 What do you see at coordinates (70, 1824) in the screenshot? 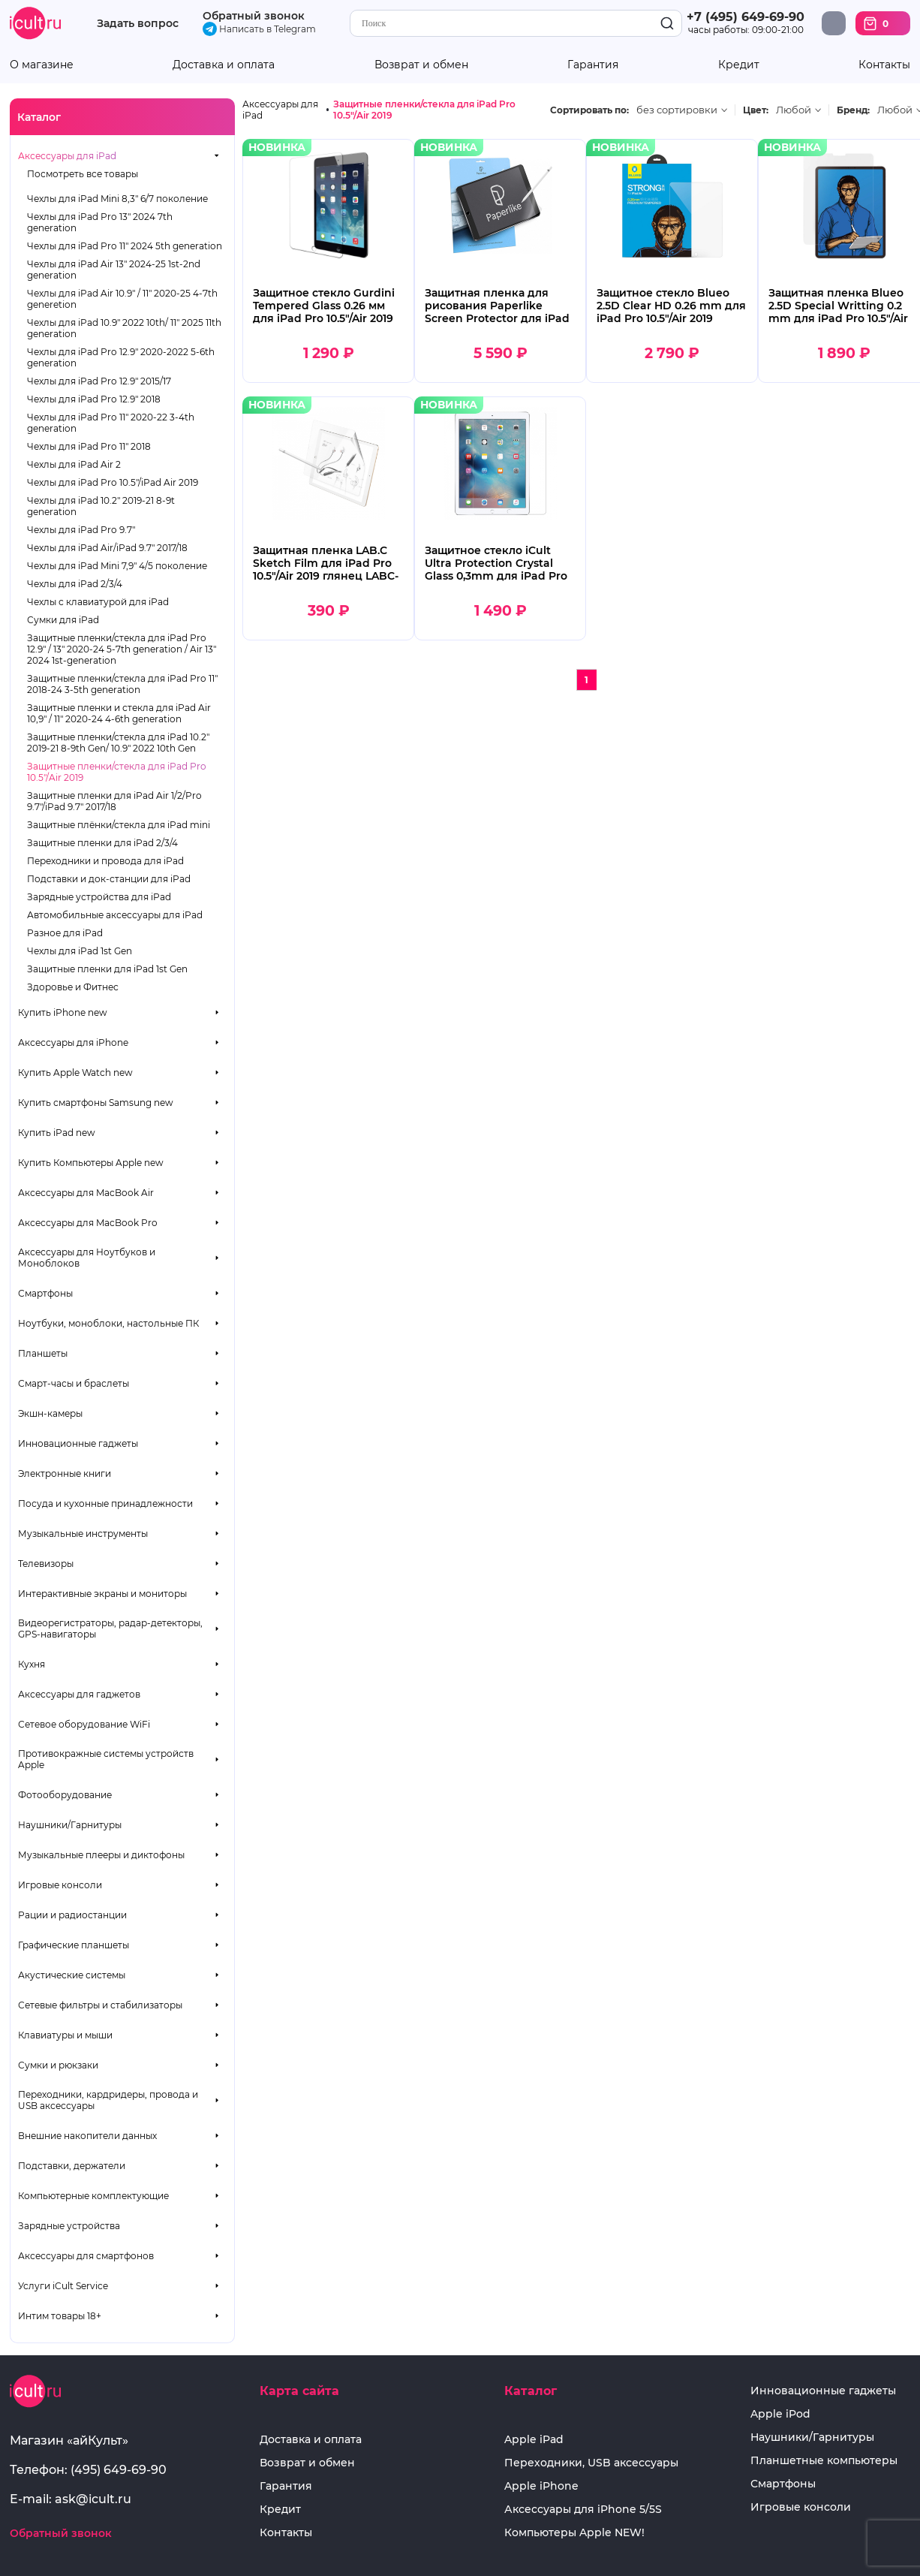
I see `Наушники/Гарнитуры` at bounding box center [70, 1824].